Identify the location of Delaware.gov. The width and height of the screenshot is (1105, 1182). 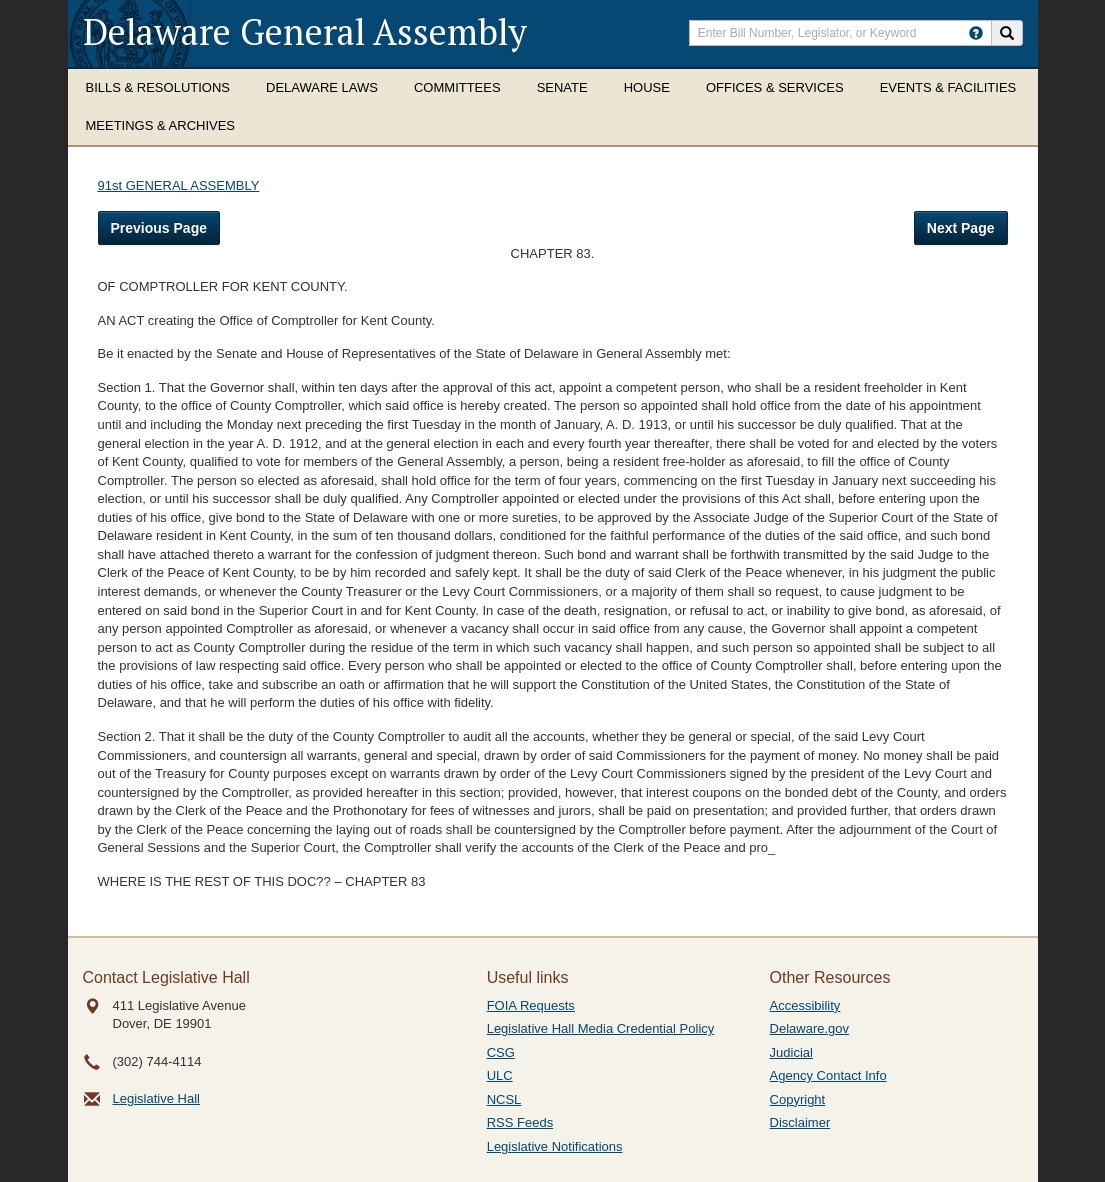
(810, 1028).